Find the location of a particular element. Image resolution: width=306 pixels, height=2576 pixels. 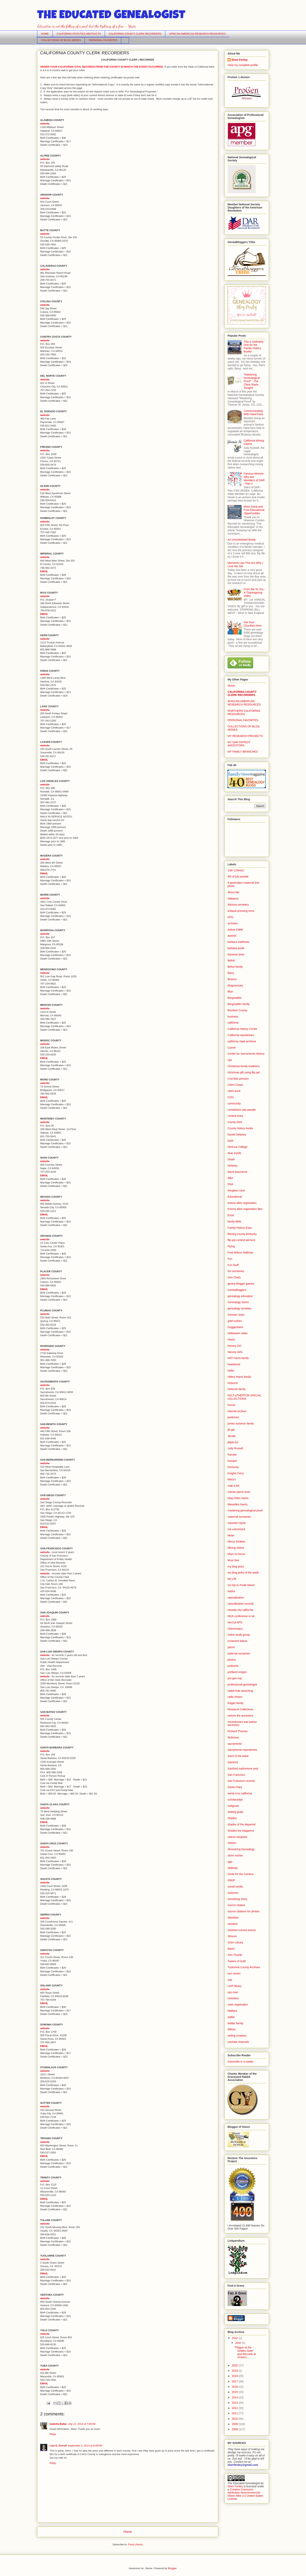

California History Center is located at coordinates (242, 1028).